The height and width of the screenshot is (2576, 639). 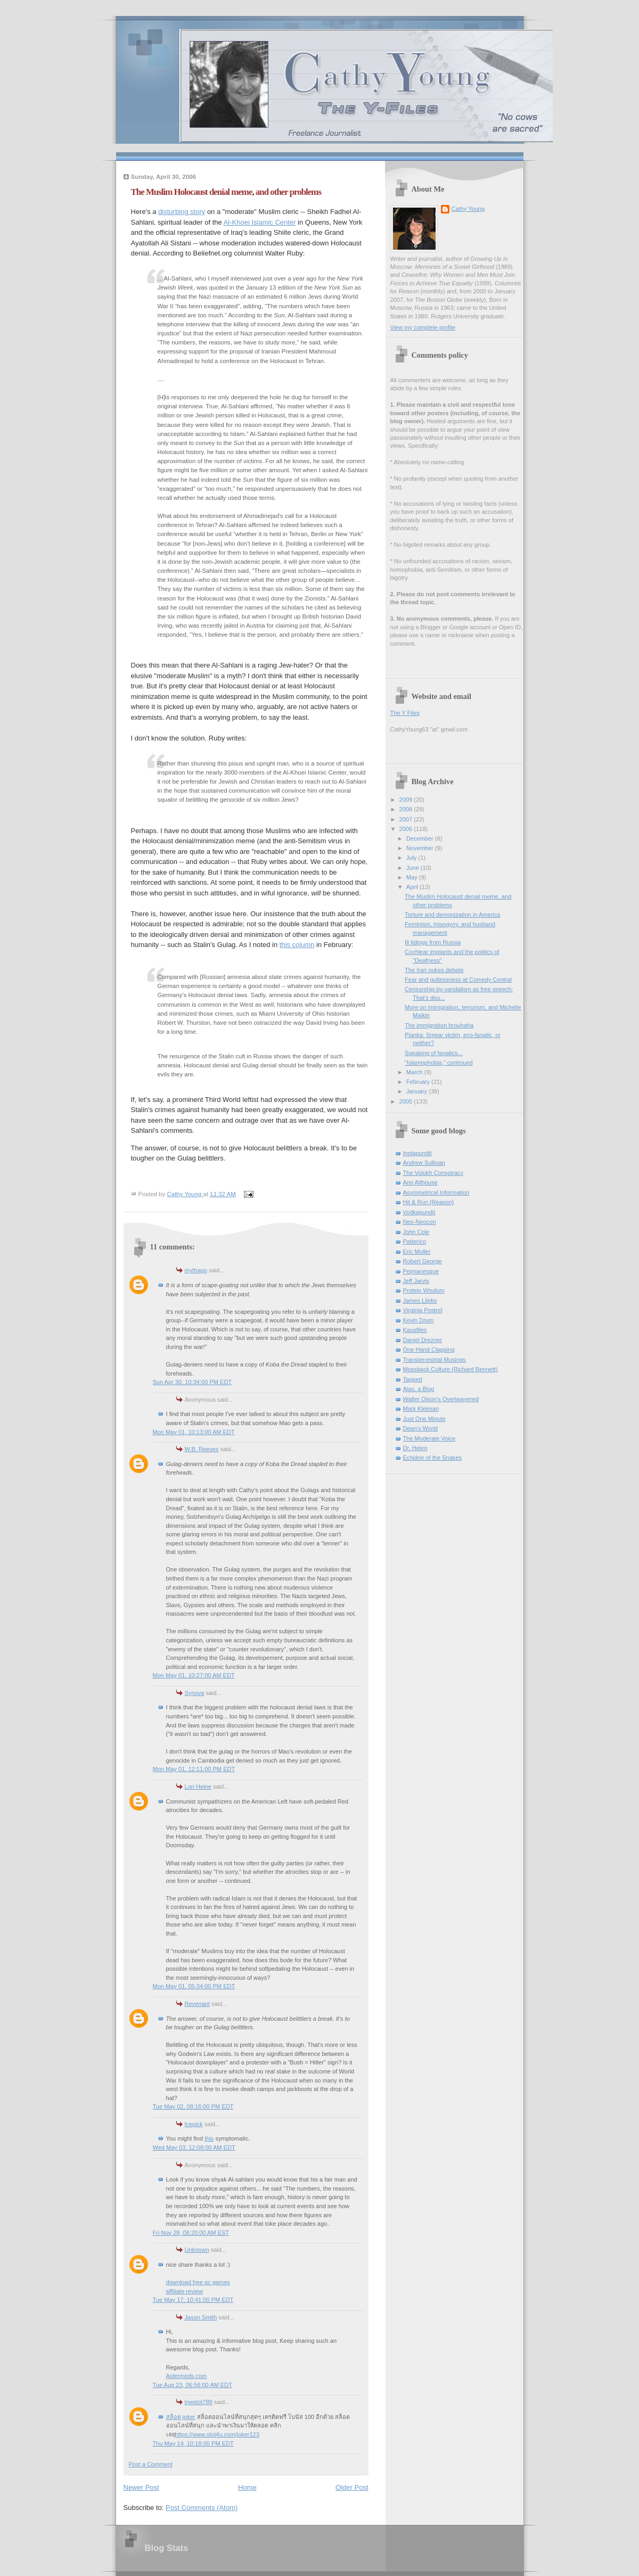 What do you see at coordinates (197, 2004) in the screenshot?
I see `Revenant` at bounding box center [197, 2004].